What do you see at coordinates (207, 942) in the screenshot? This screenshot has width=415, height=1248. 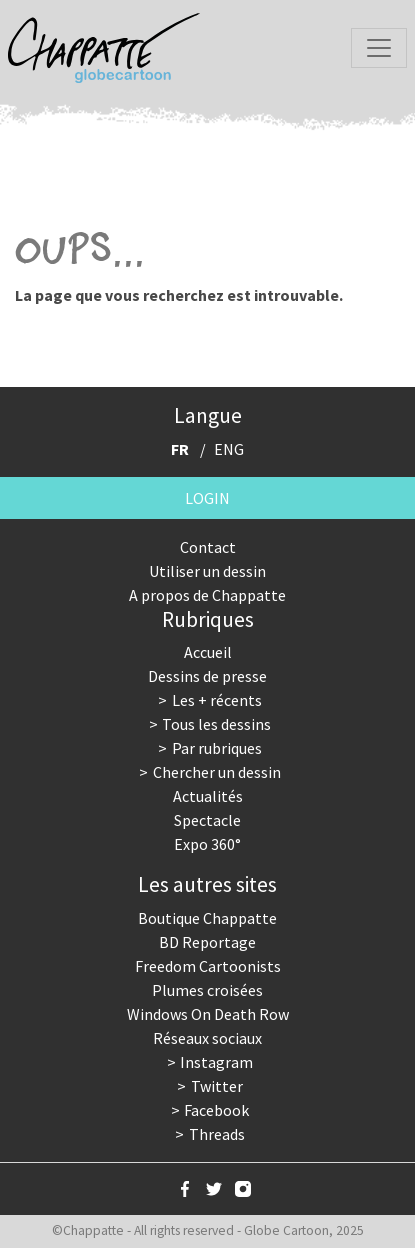 I see `BD Reportage` at bounding box center [207, 942].